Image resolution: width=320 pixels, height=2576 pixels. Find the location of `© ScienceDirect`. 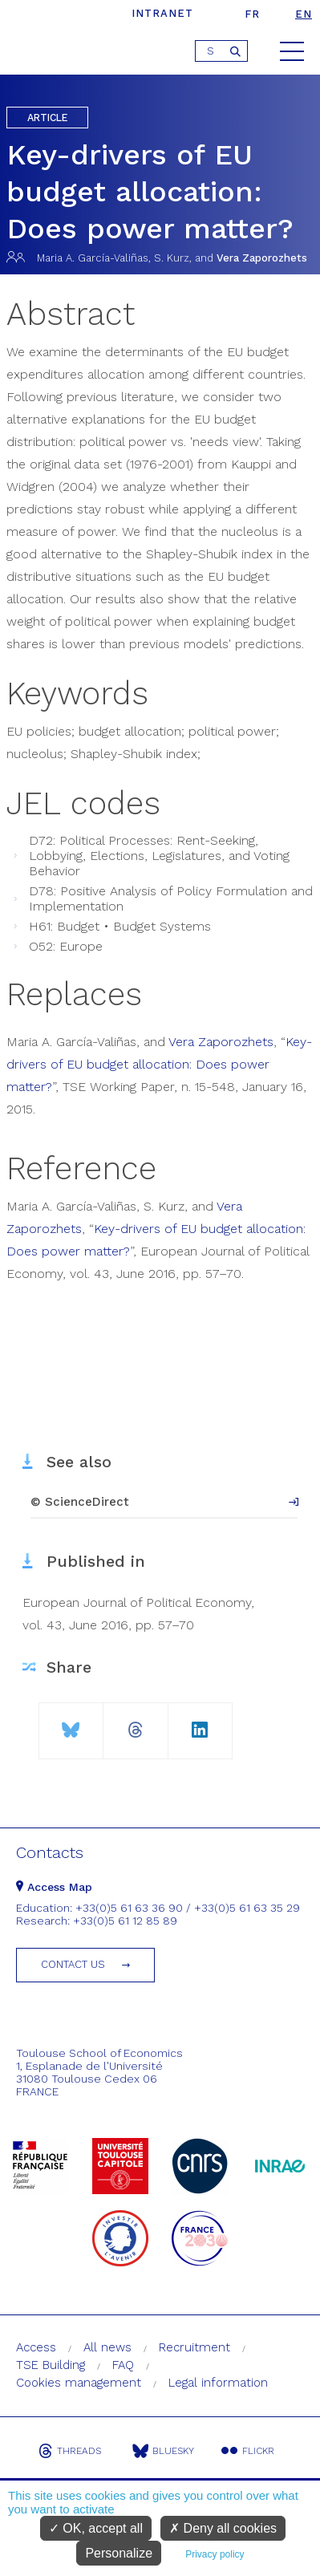

© ScienceDirect is located at coordinates (79, 1502).